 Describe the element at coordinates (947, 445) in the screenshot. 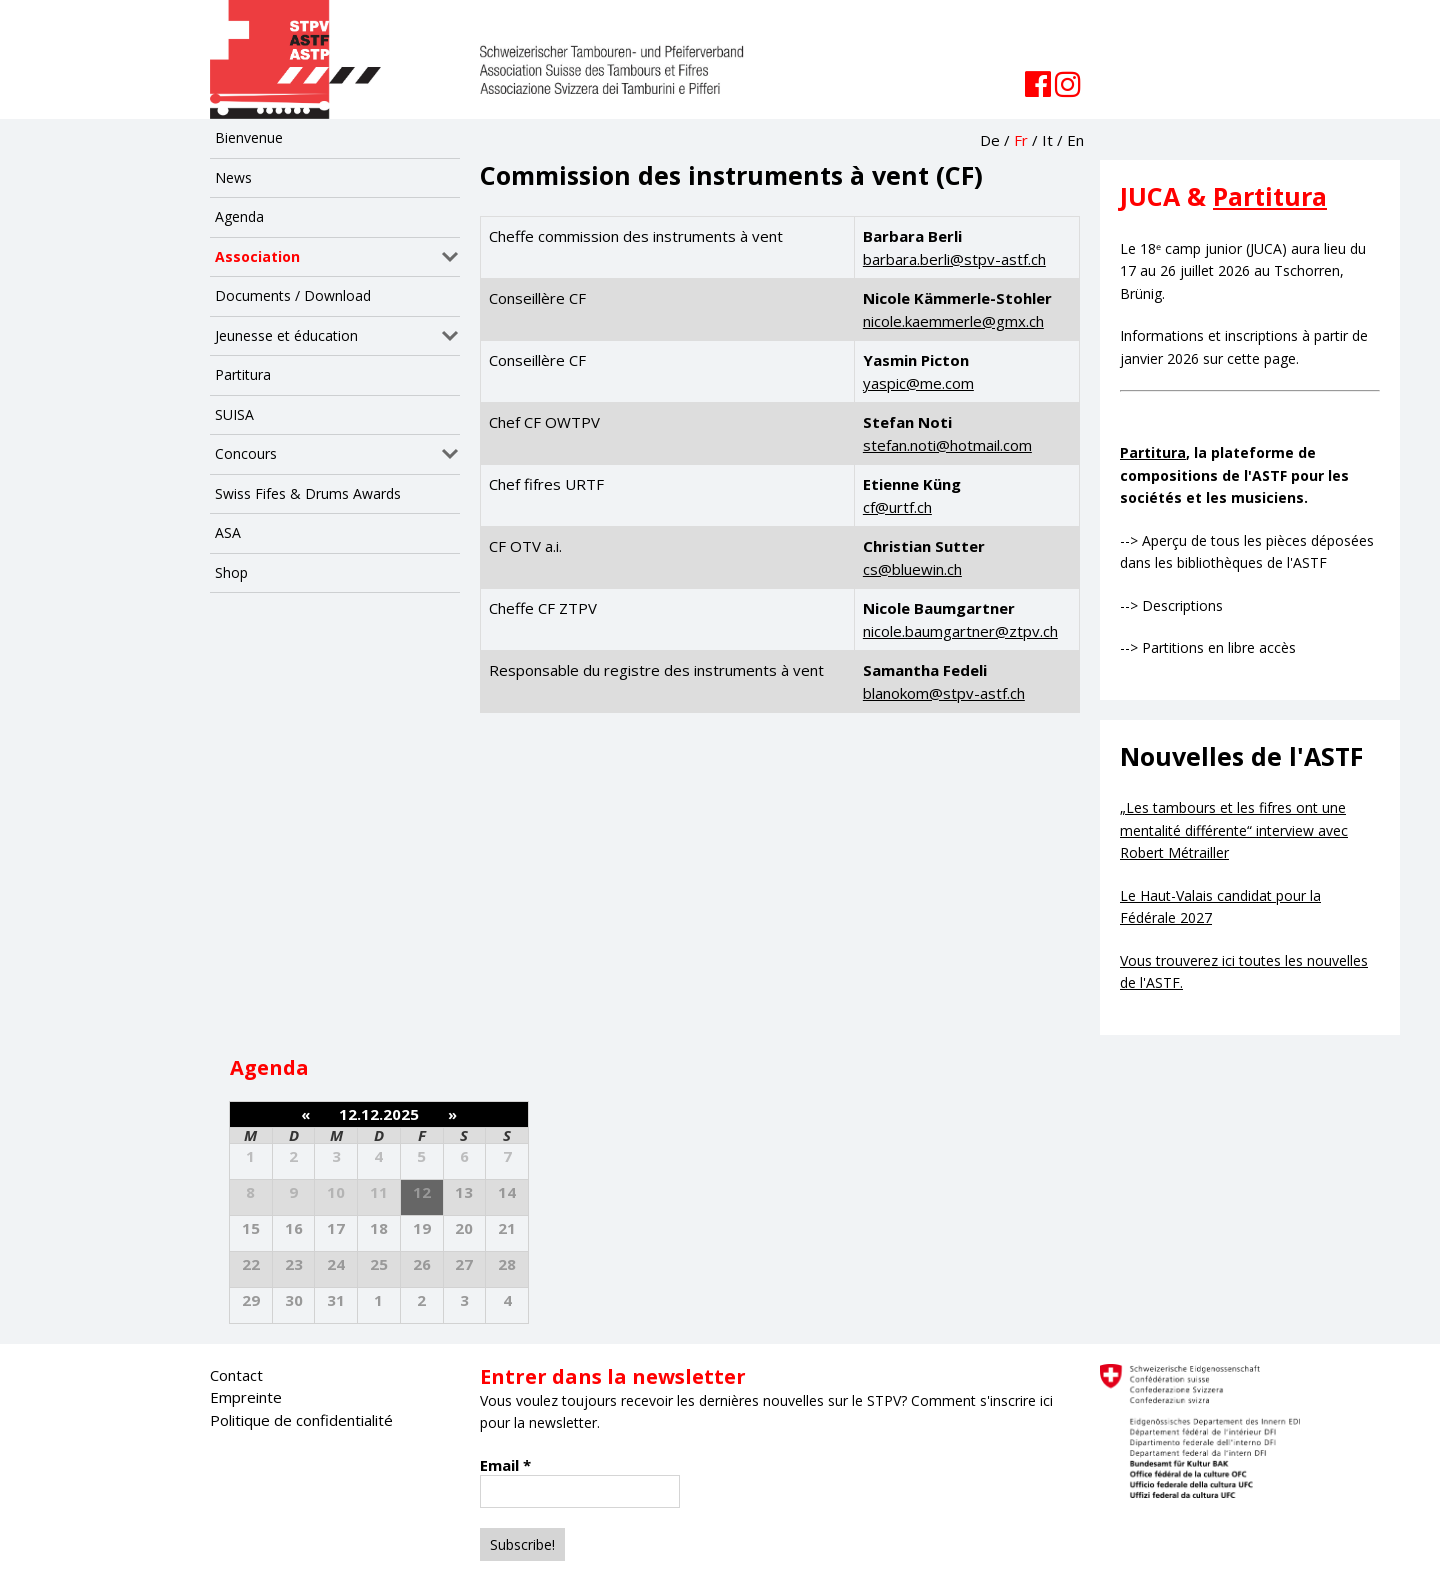

I see `stefan.noti@hotmail.com` at that location.